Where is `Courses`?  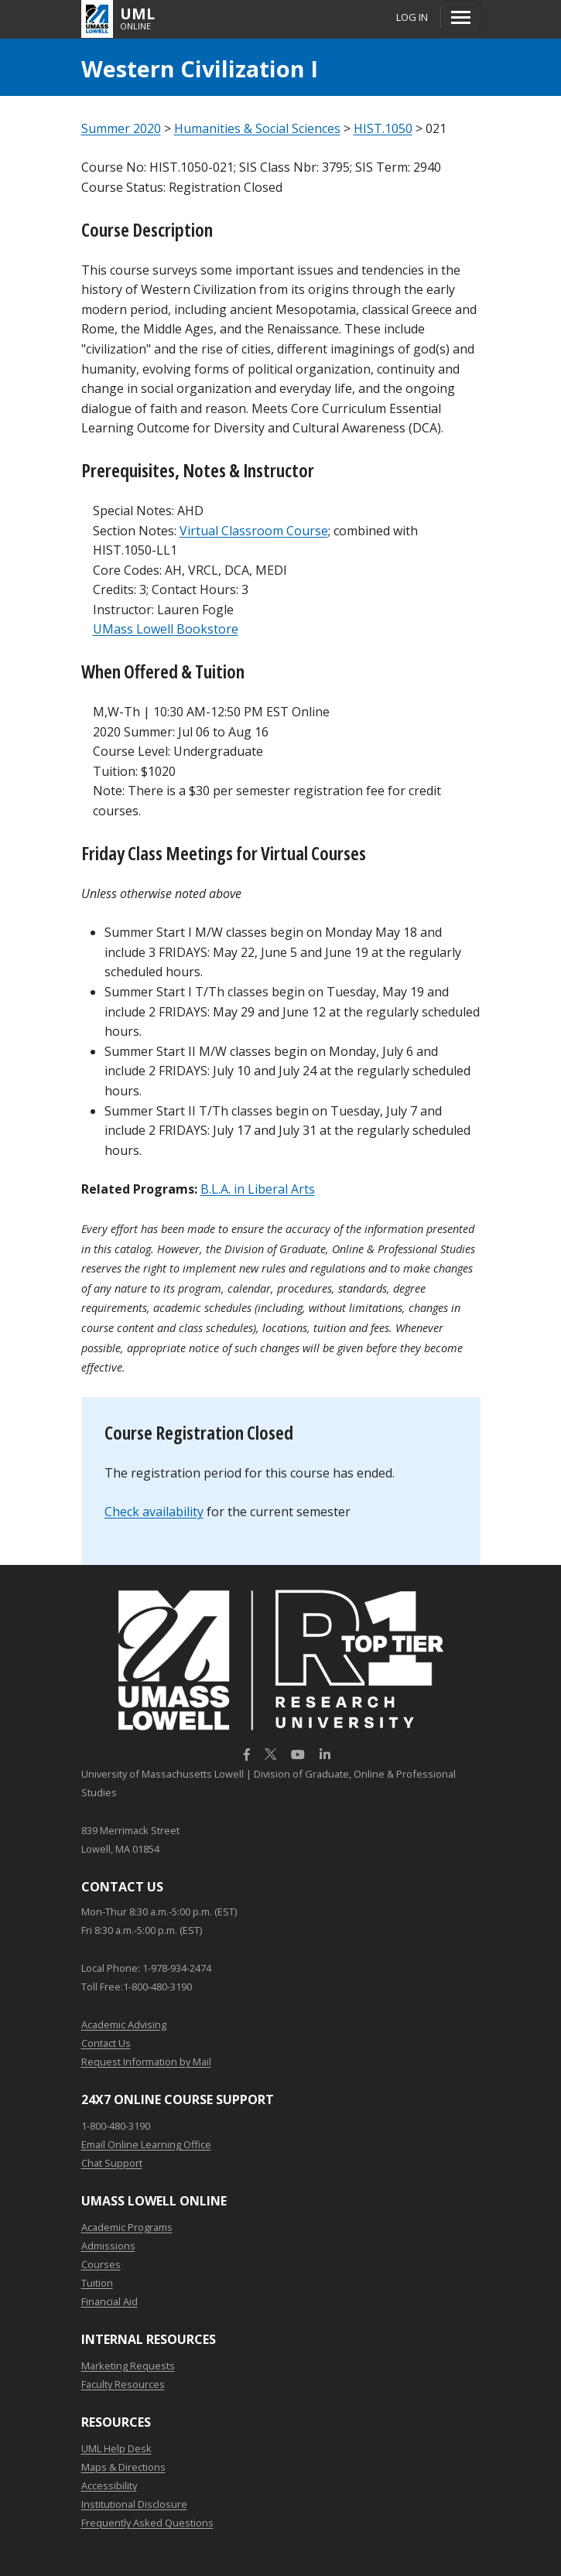
Courses is located at coordinates (101, 2264).